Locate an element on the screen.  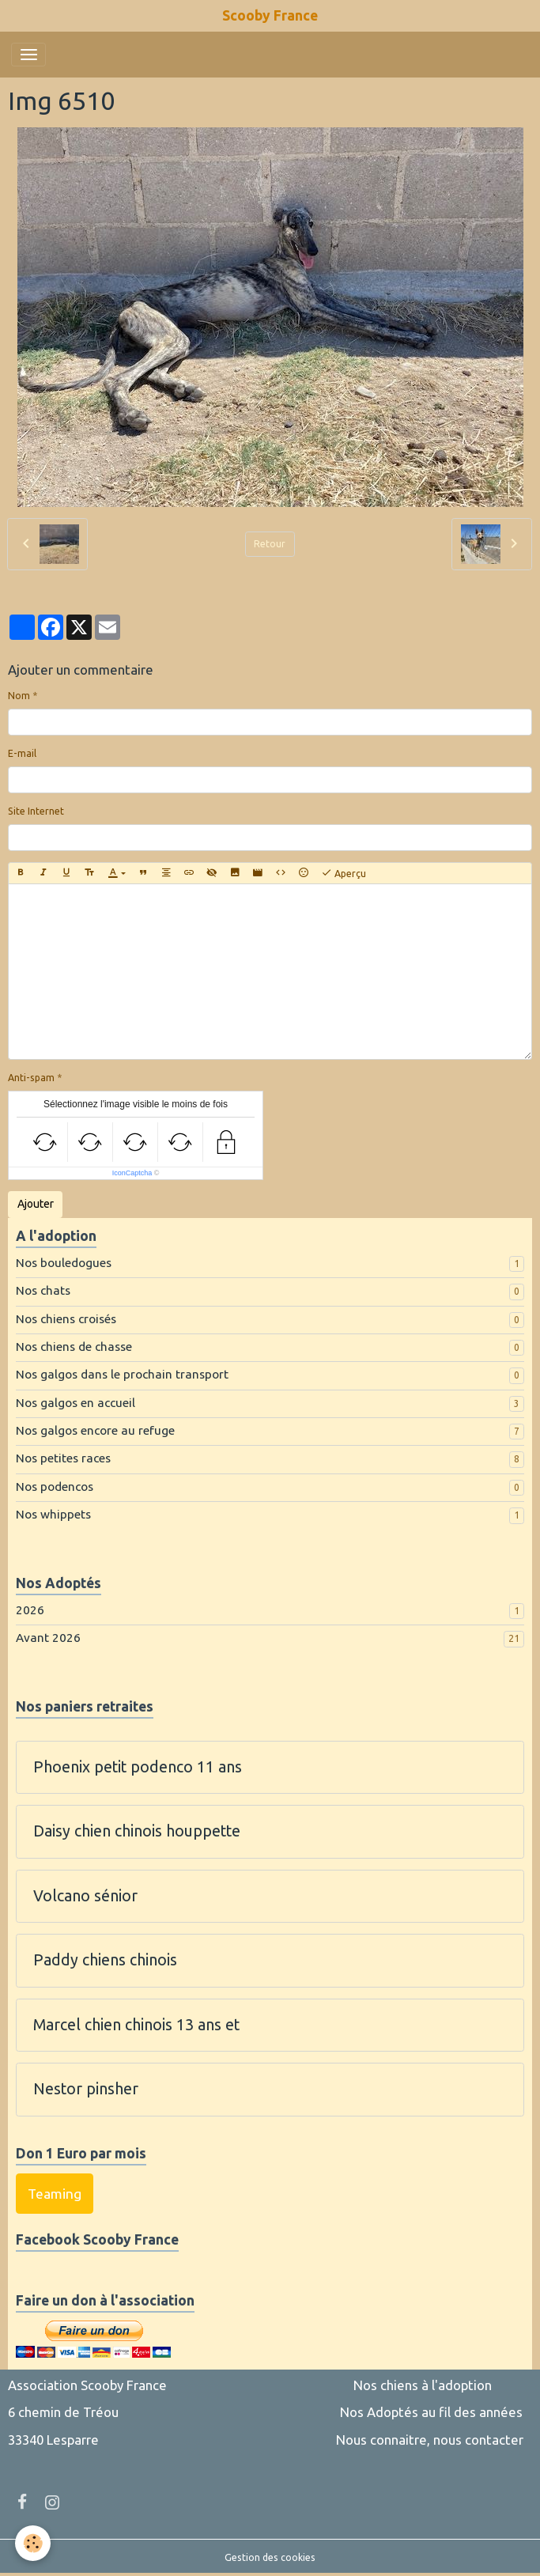
Nos bouledogues is located at coordinates (63, 1262).